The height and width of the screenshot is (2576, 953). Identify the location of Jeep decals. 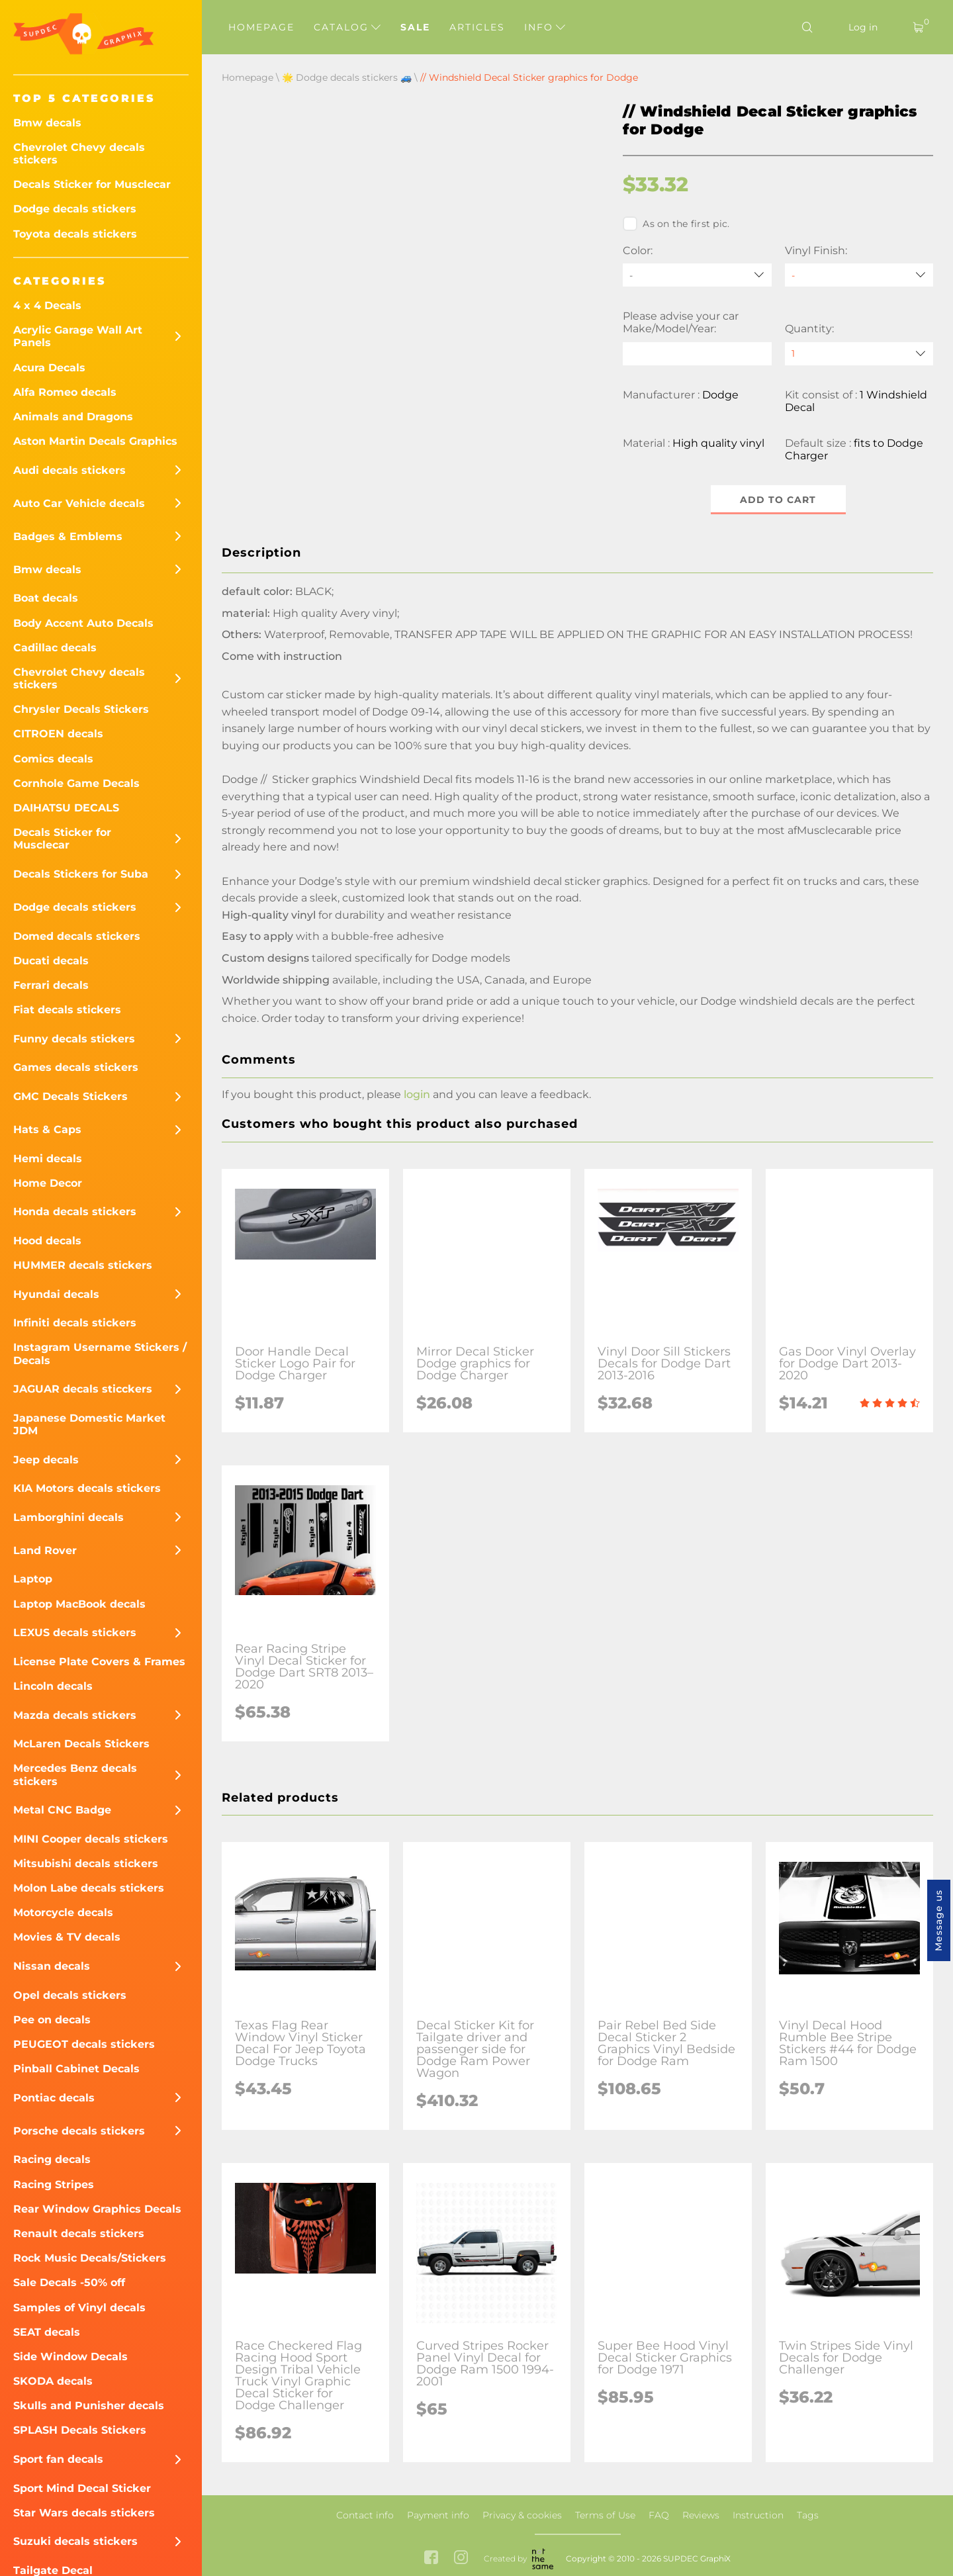
(46, 1459).